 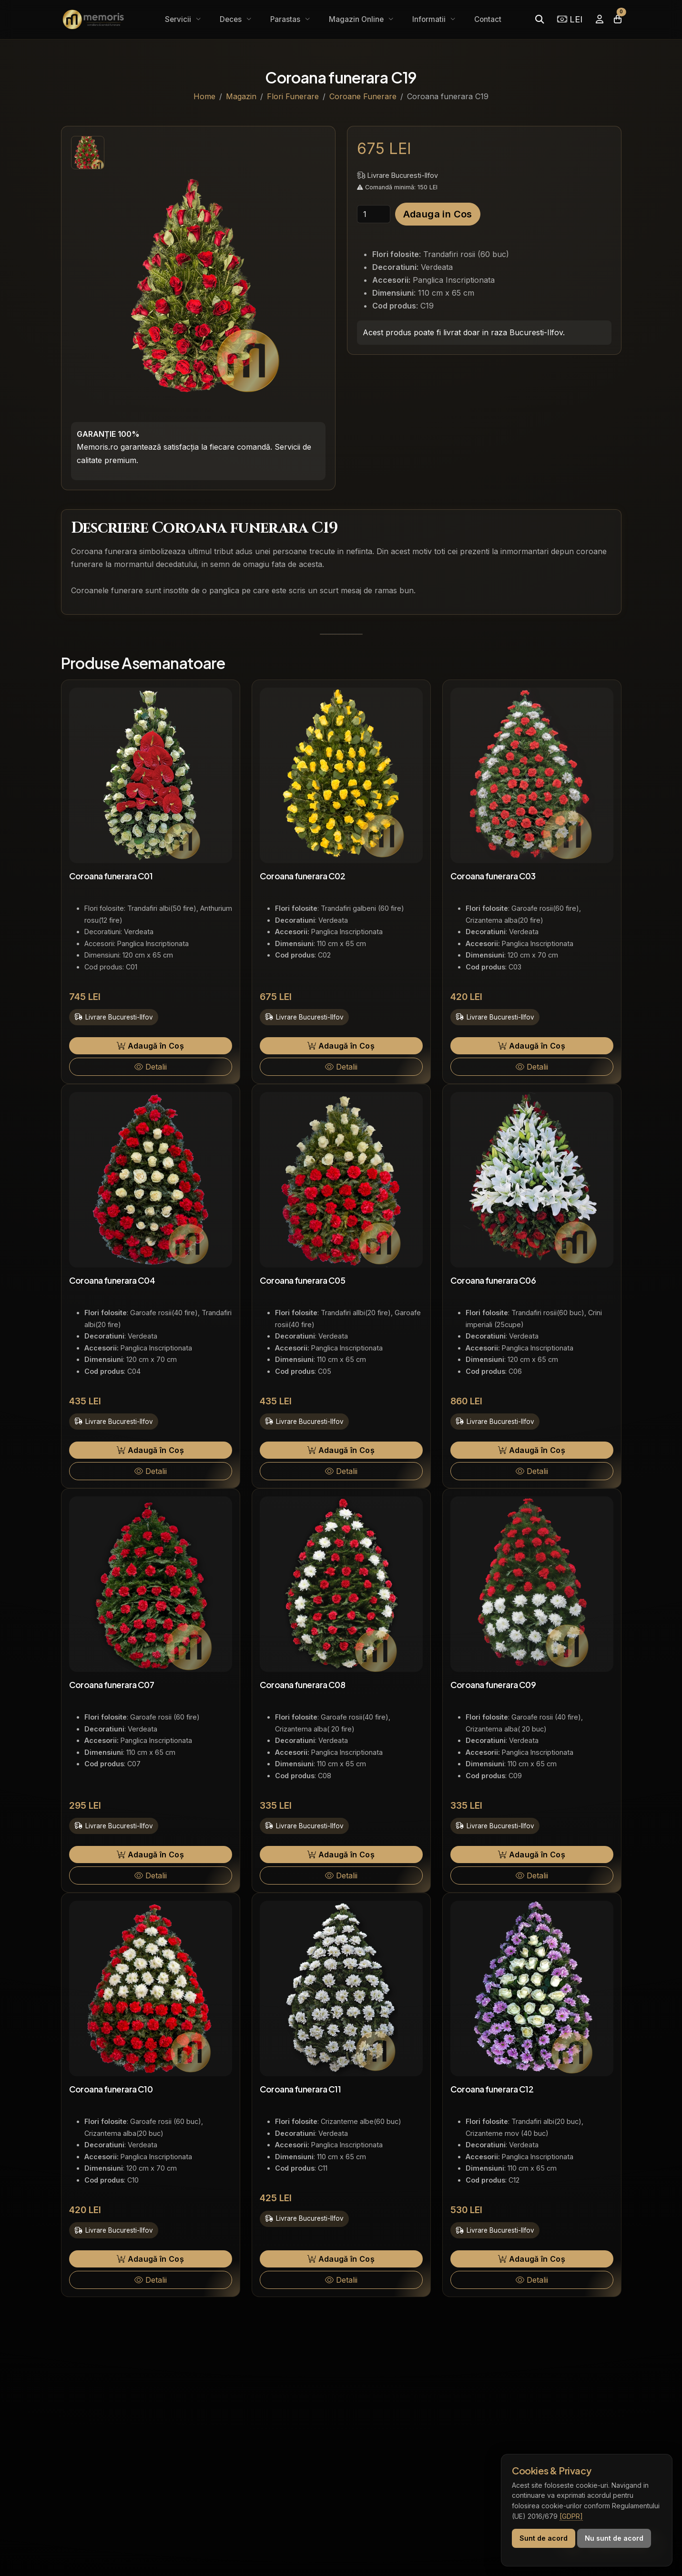 What do you see at coordinates (241, 96) in the screenshot?
I see `Magazin` at bounding box center [241, 96].